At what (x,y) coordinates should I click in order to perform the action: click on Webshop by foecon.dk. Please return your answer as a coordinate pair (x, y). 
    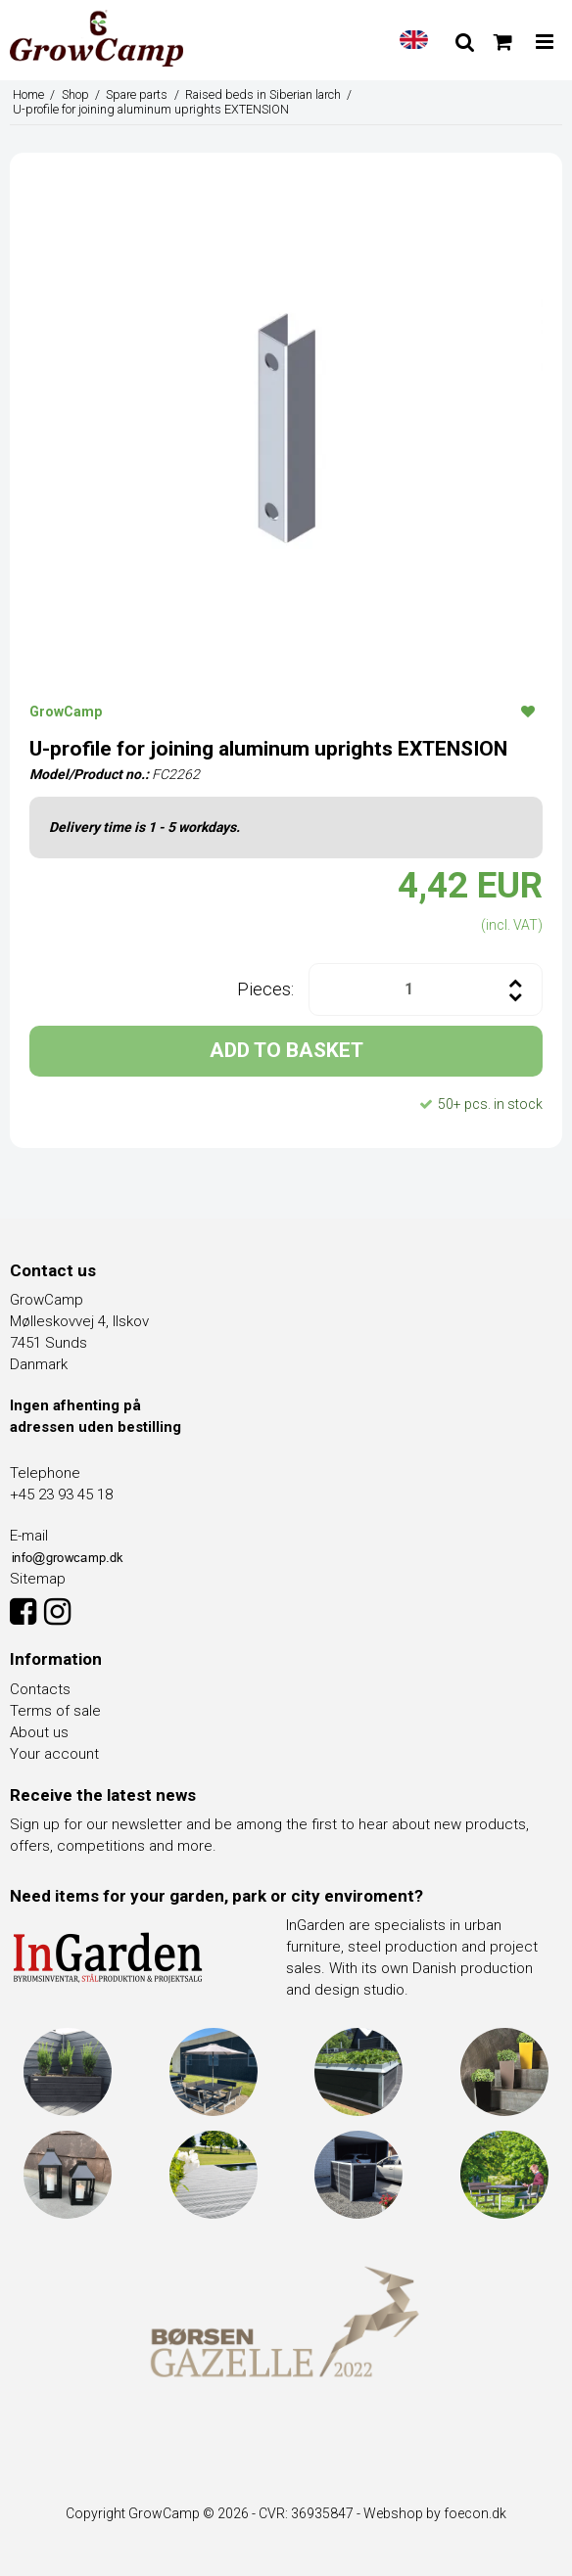
    Looking at the image, I should click on (434, 2513).